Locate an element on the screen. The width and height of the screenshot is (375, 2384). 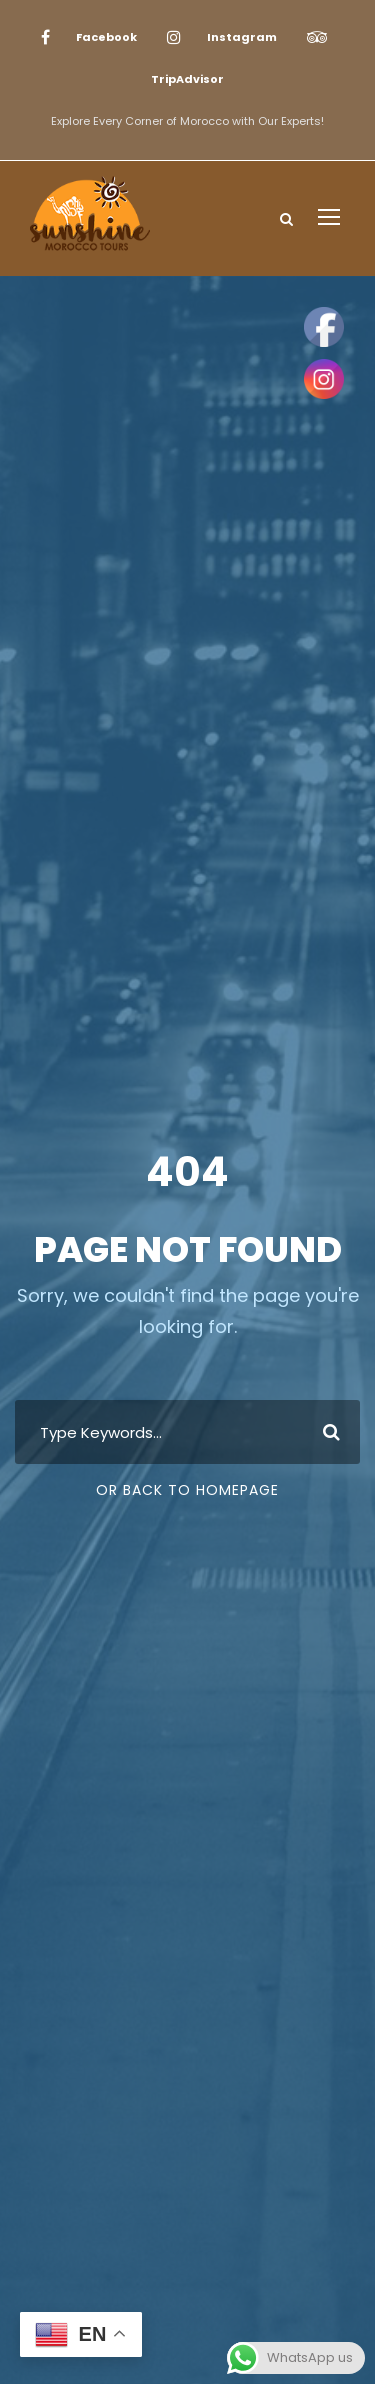
TripAdvisor is located at coordinates (187, 79).